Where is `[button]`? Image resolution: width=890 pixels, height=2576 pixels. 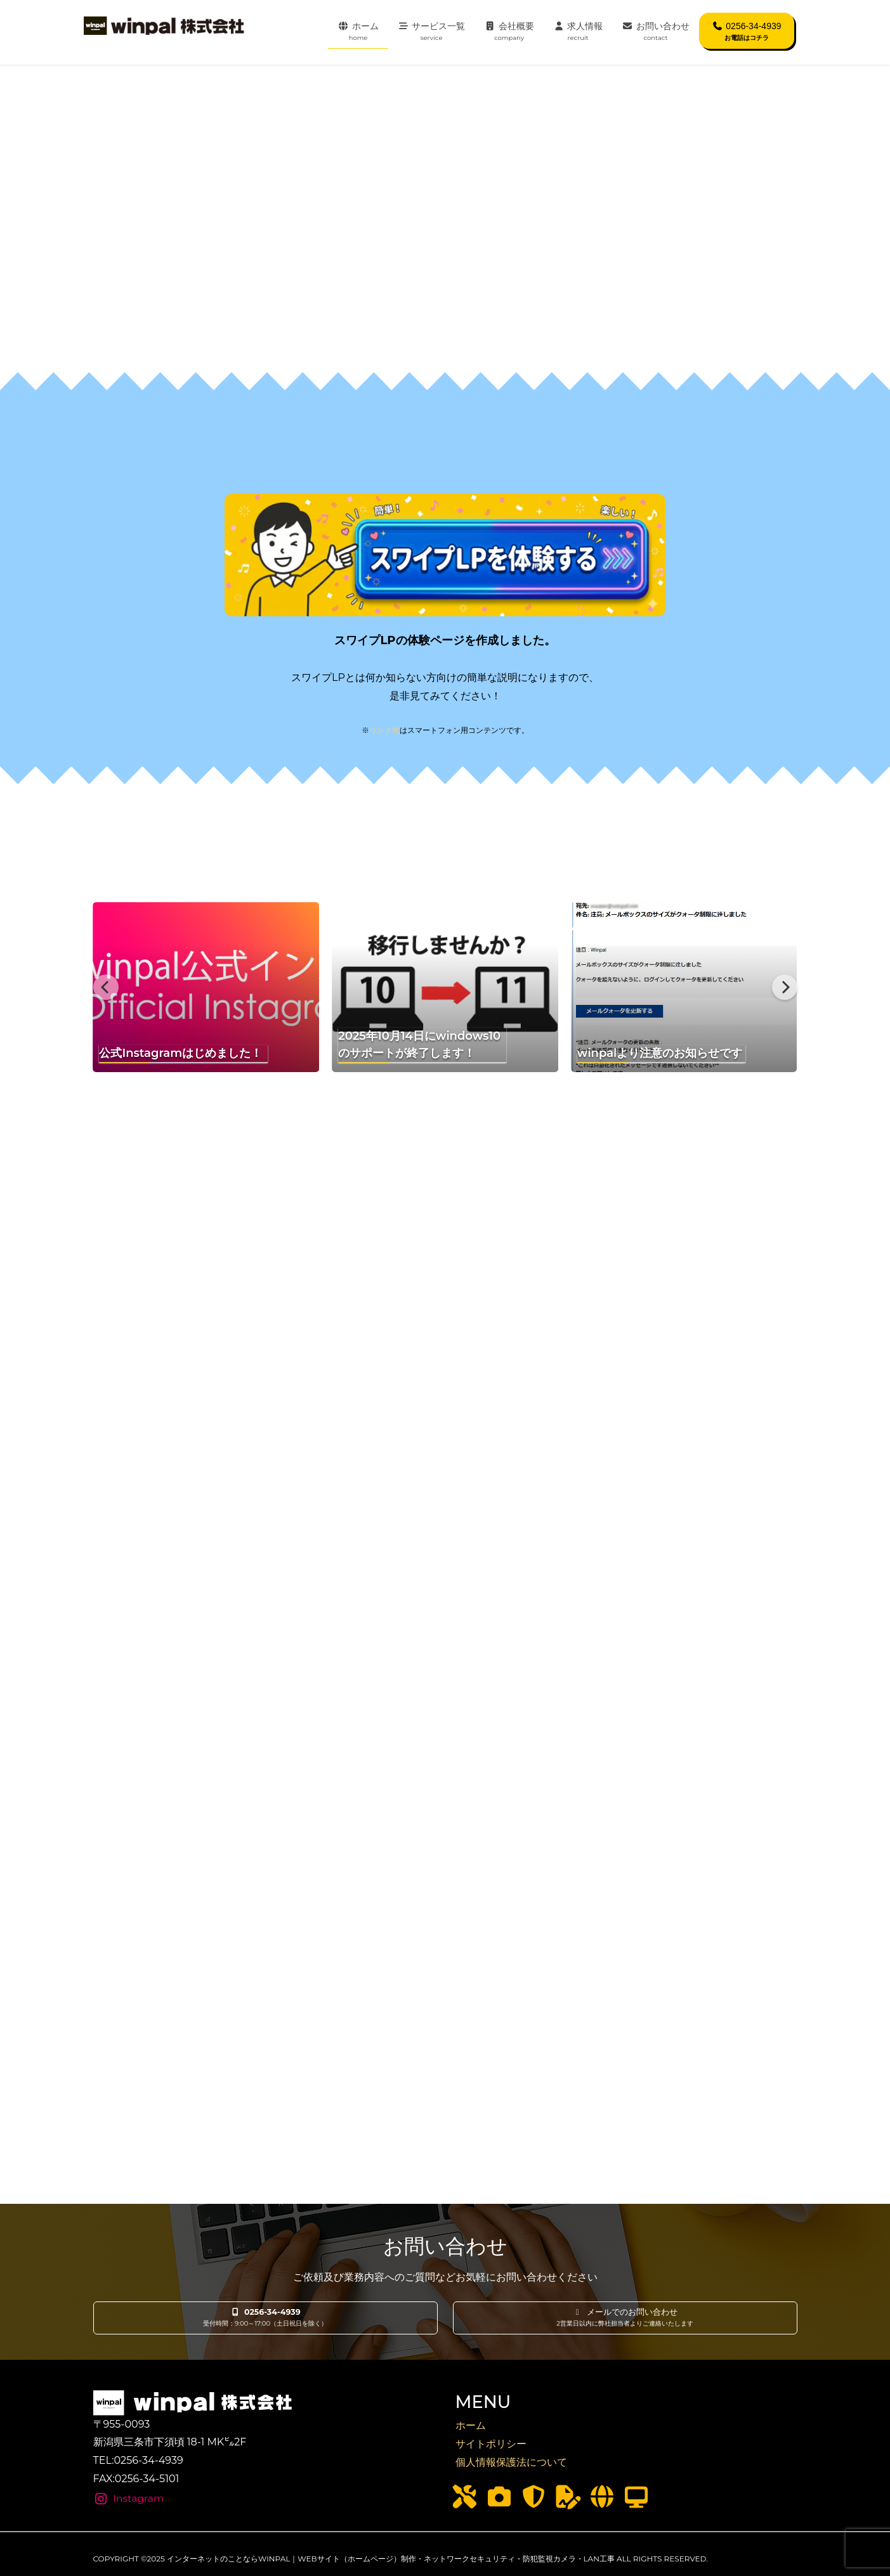 [button] is located at coordinates (265, 2317).